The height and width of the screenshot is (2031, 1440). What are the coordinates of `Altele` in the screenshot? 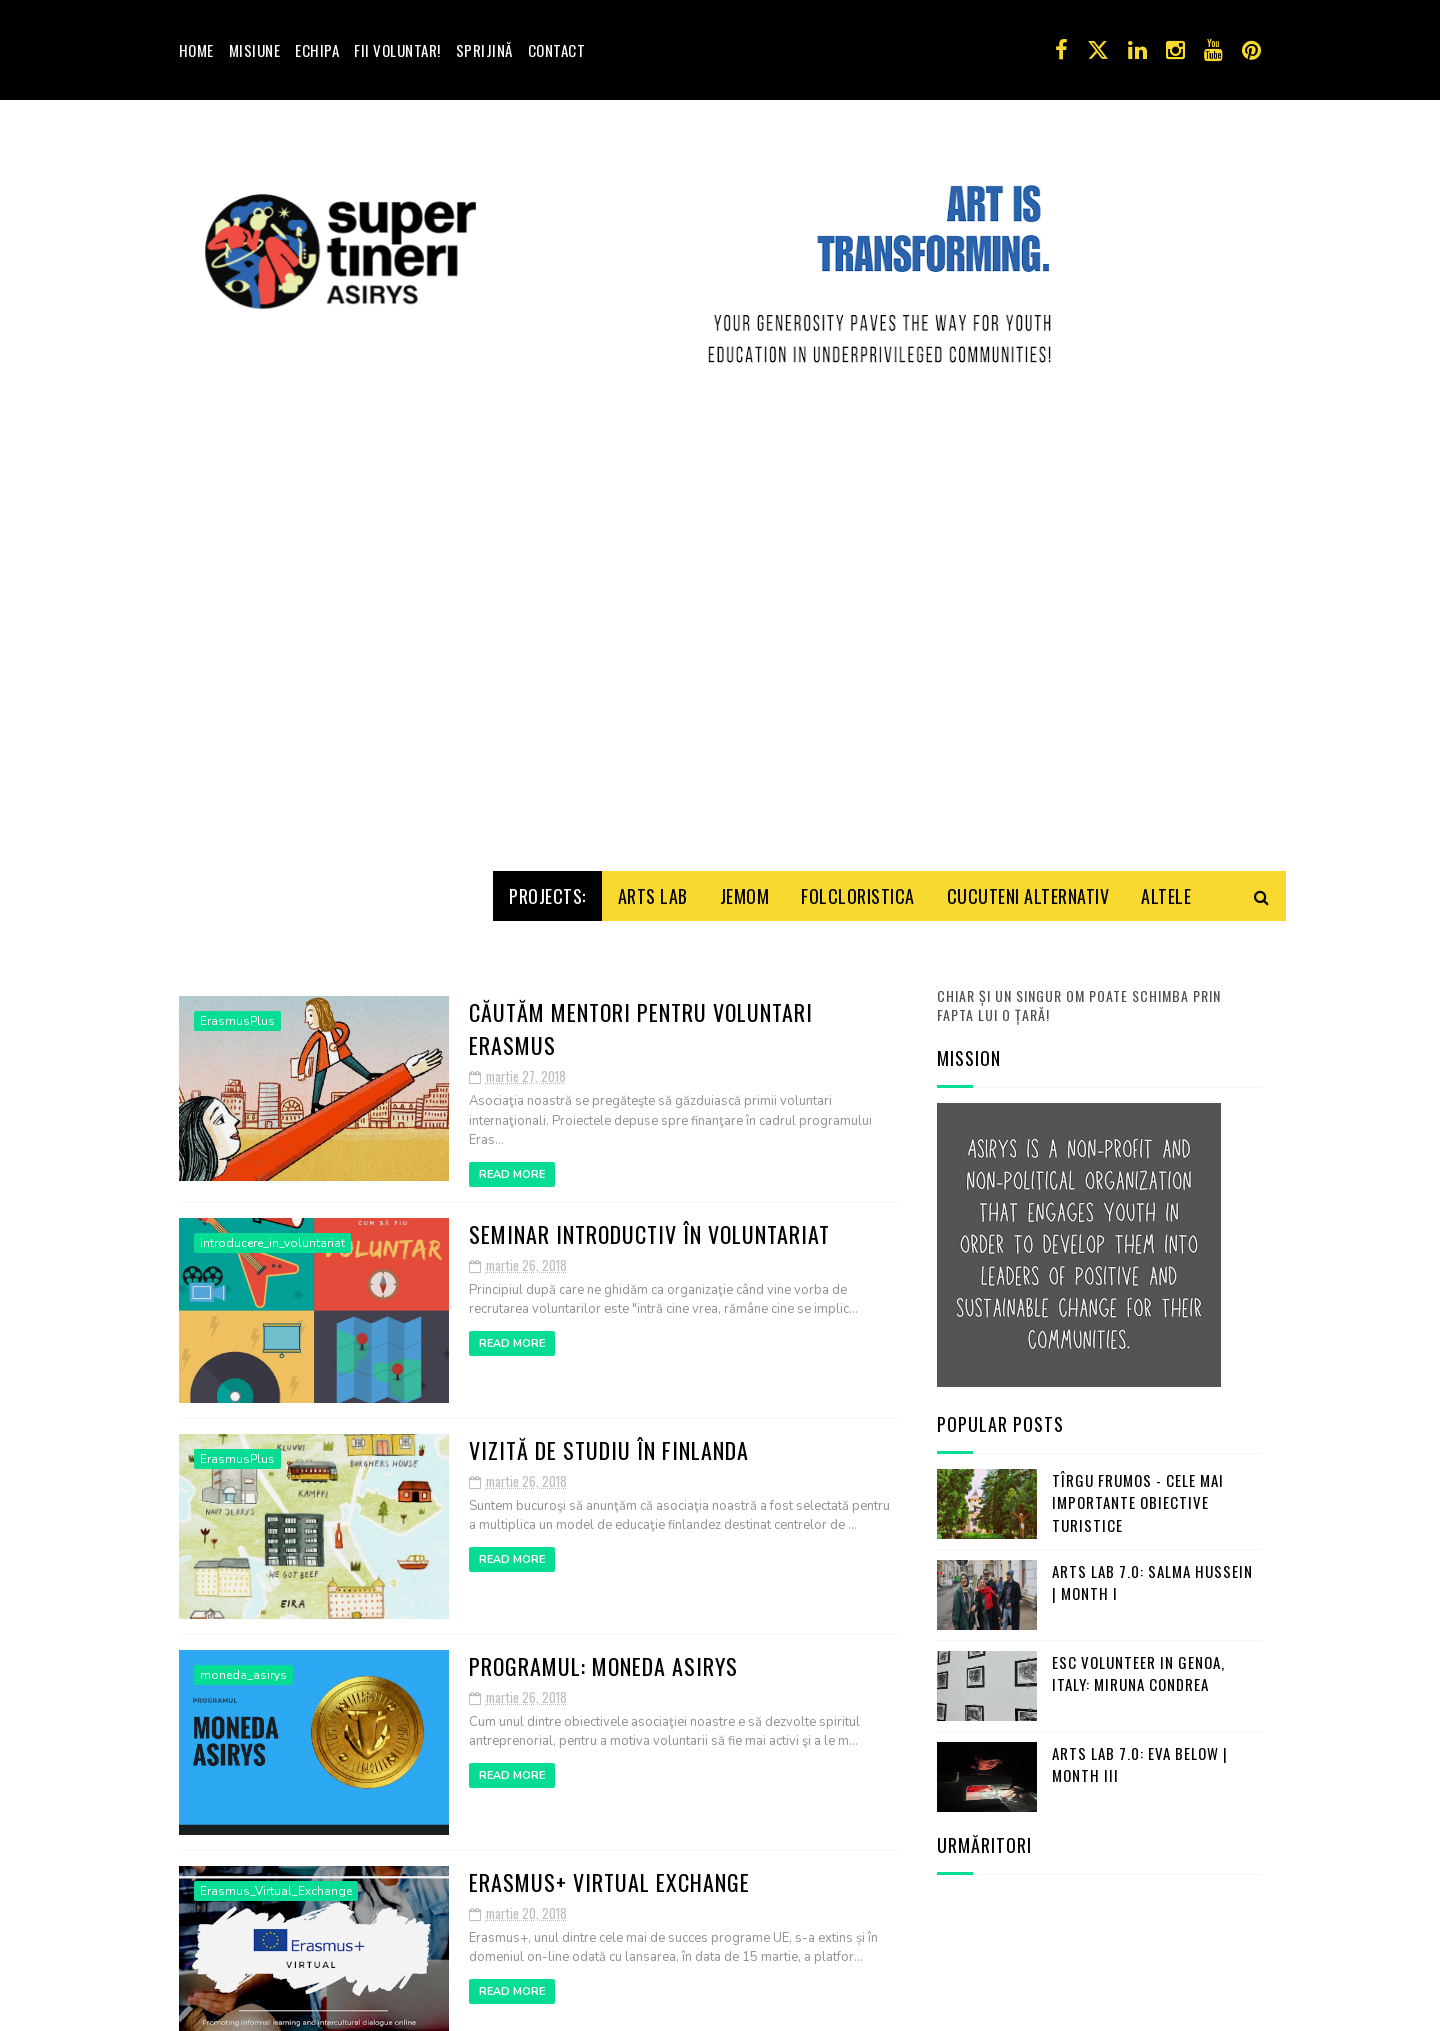 It's located at (1166, 888).